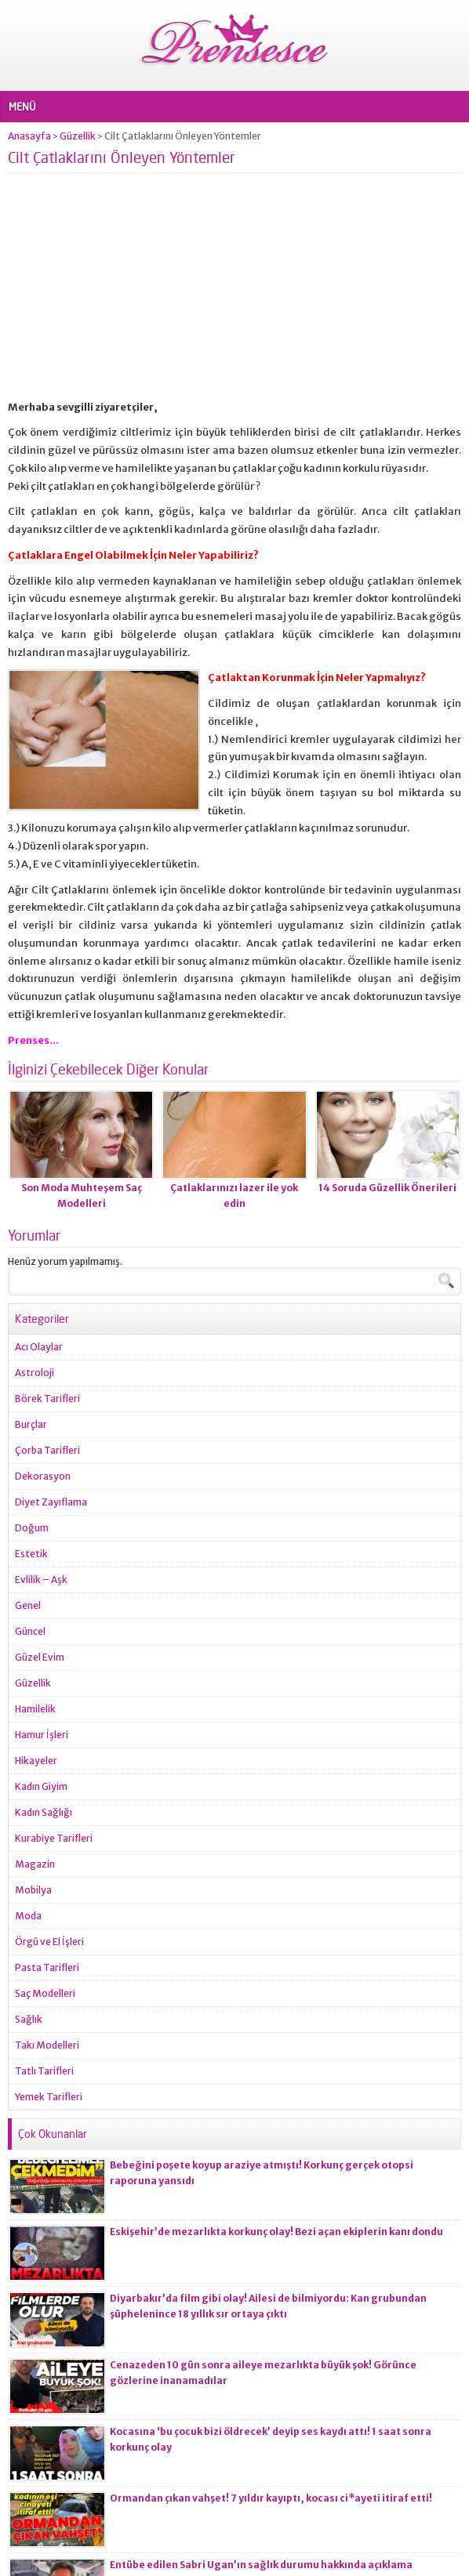 This screenshot has width=469, height=2576. What do you see at coordinates (31, 1424) in the screenshot?
I see `Burçlar` at bounding box center [31, 1424].